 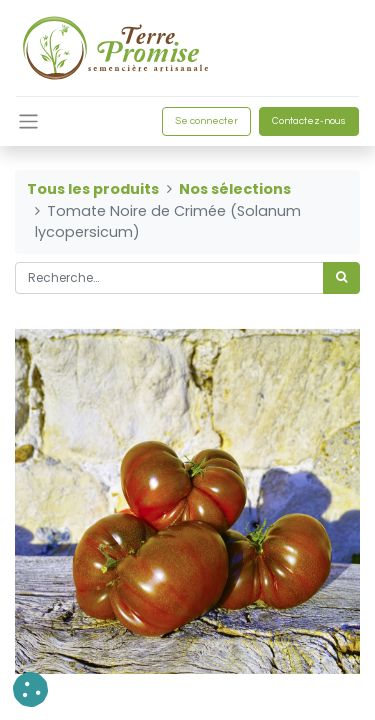 What do you see at coordinates (206, 121) in the screenshot?
I see `Se connecter` at bounding box center [206, 121].